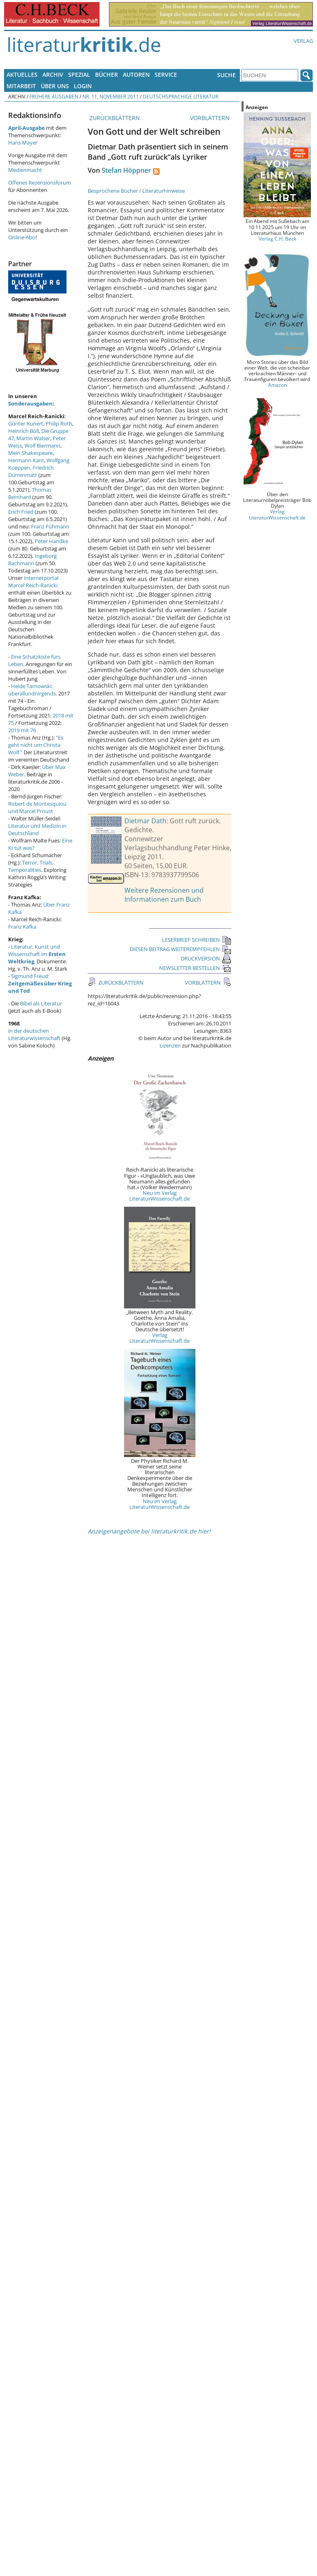  I want to click on Über uns, so click(55, 86).